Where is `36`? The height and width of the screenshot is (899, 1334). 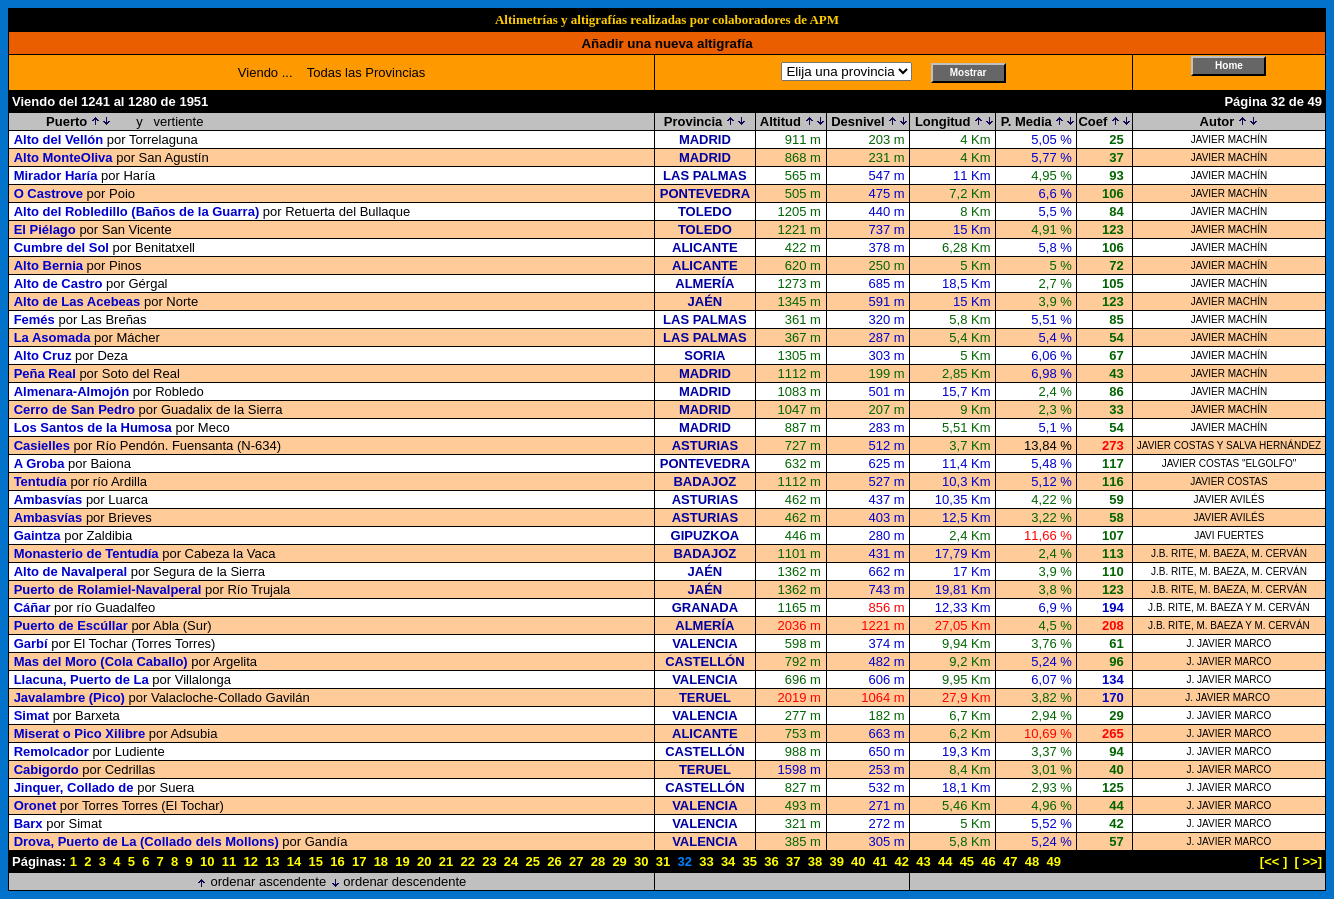 36 is located at coordinates (771, 861).